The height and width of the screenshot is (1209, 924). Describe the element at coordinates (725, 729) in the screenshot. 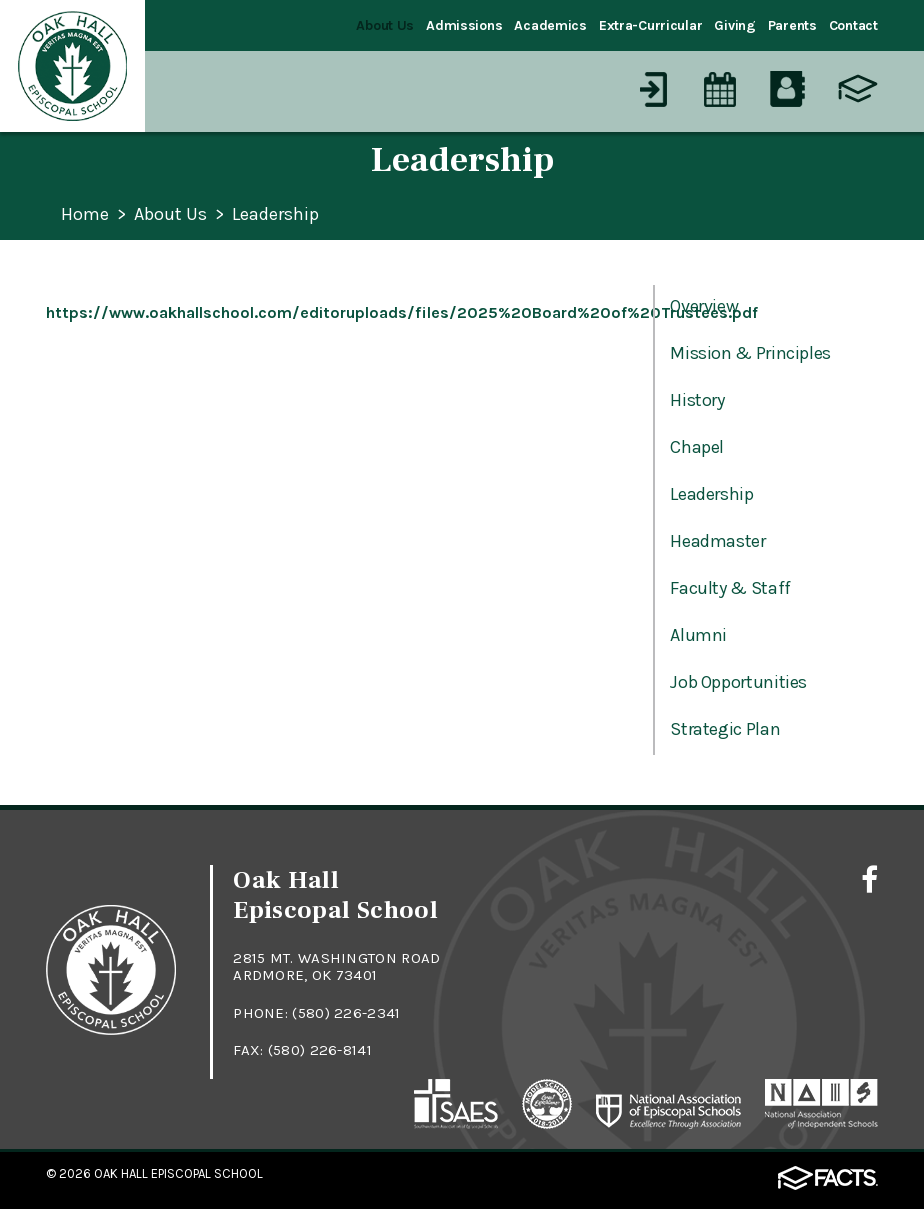

I see `Strategic Plan` at that location.